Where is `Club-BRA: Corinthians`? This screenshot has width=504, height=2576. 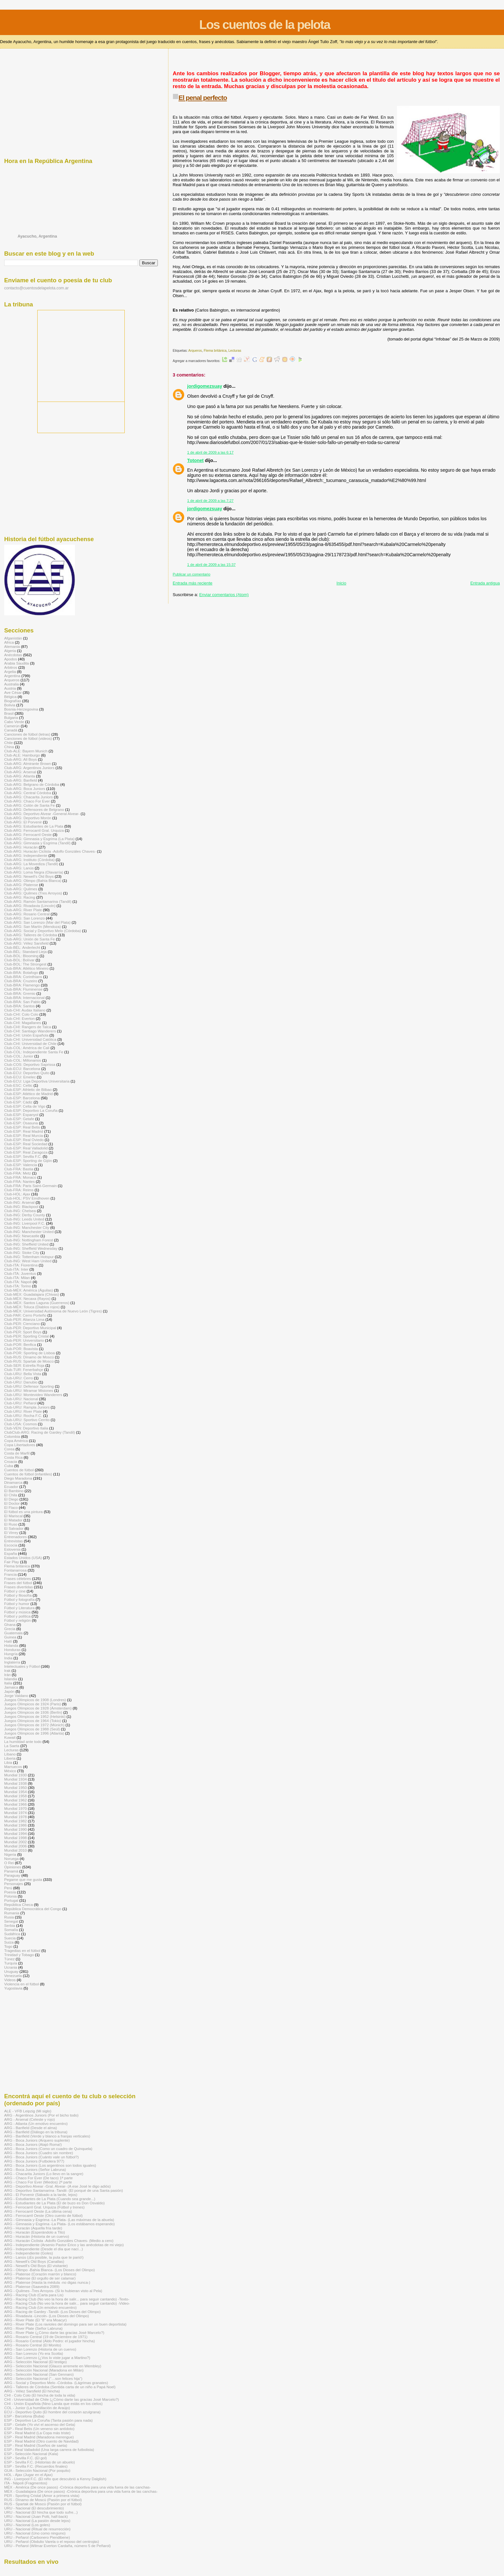 Club-BRA: Corinthians is located at coordinates (23, 977).